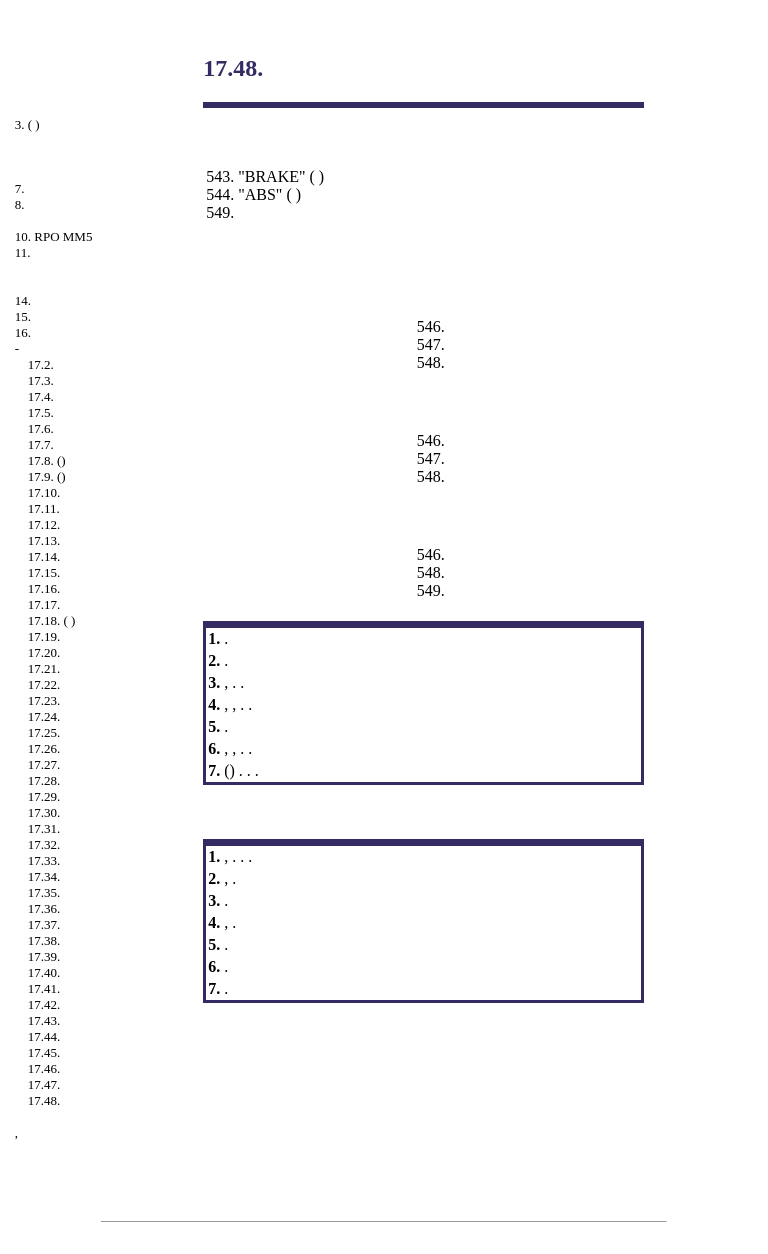  I want to click on 17.21., so click(44, 668).